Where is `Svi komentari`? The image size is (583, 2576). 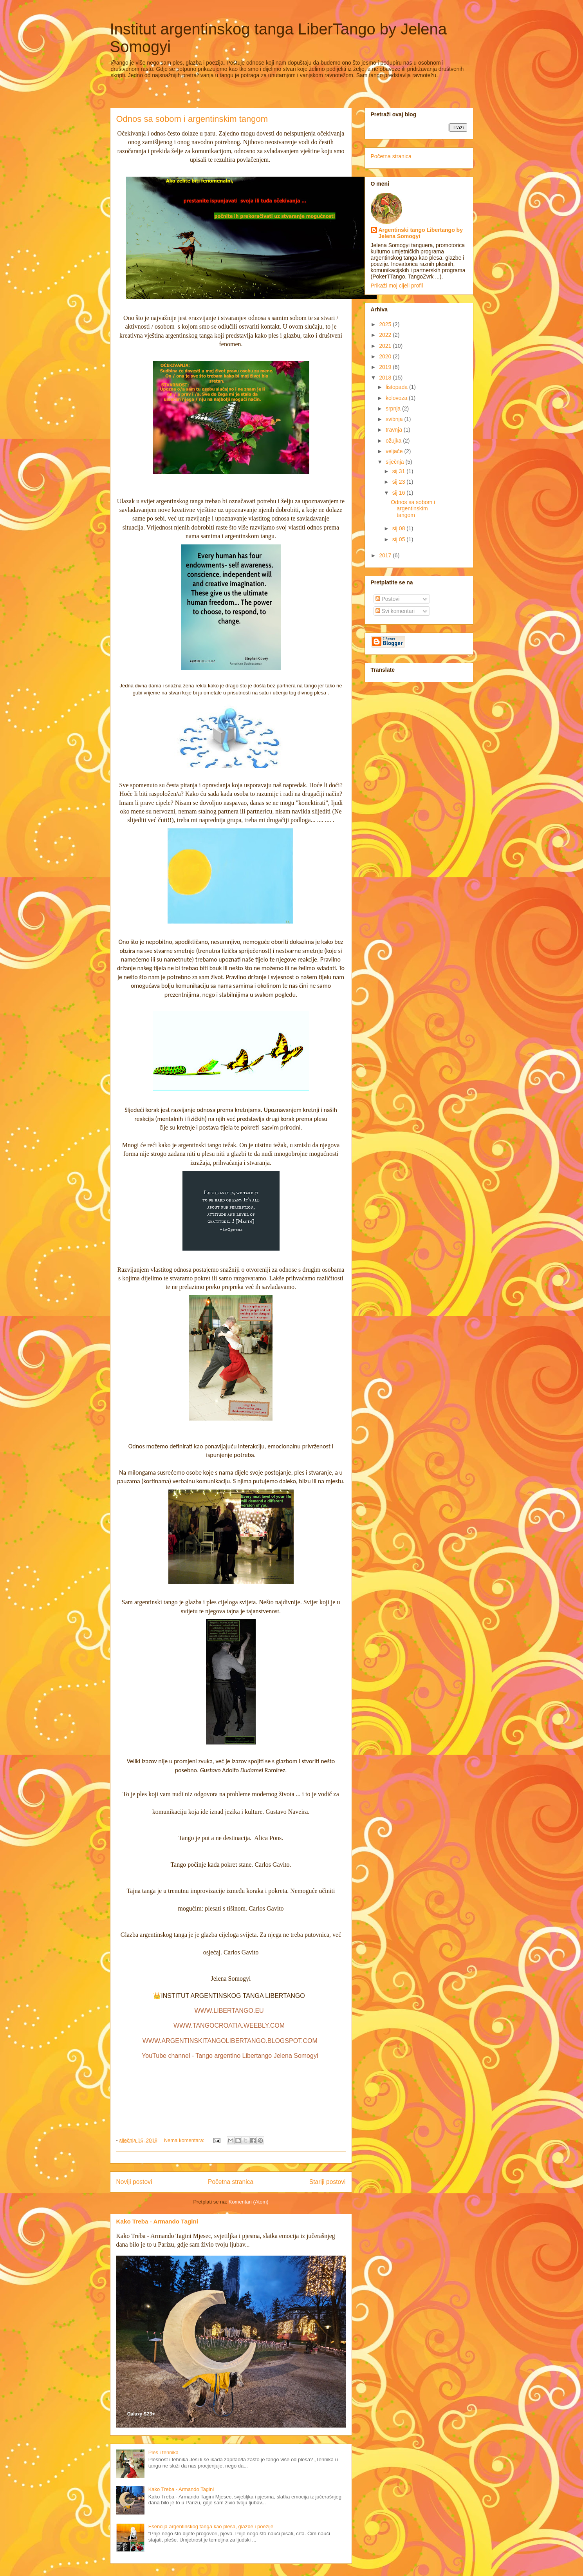
Svi komentari is located at coordinates (395, 611).